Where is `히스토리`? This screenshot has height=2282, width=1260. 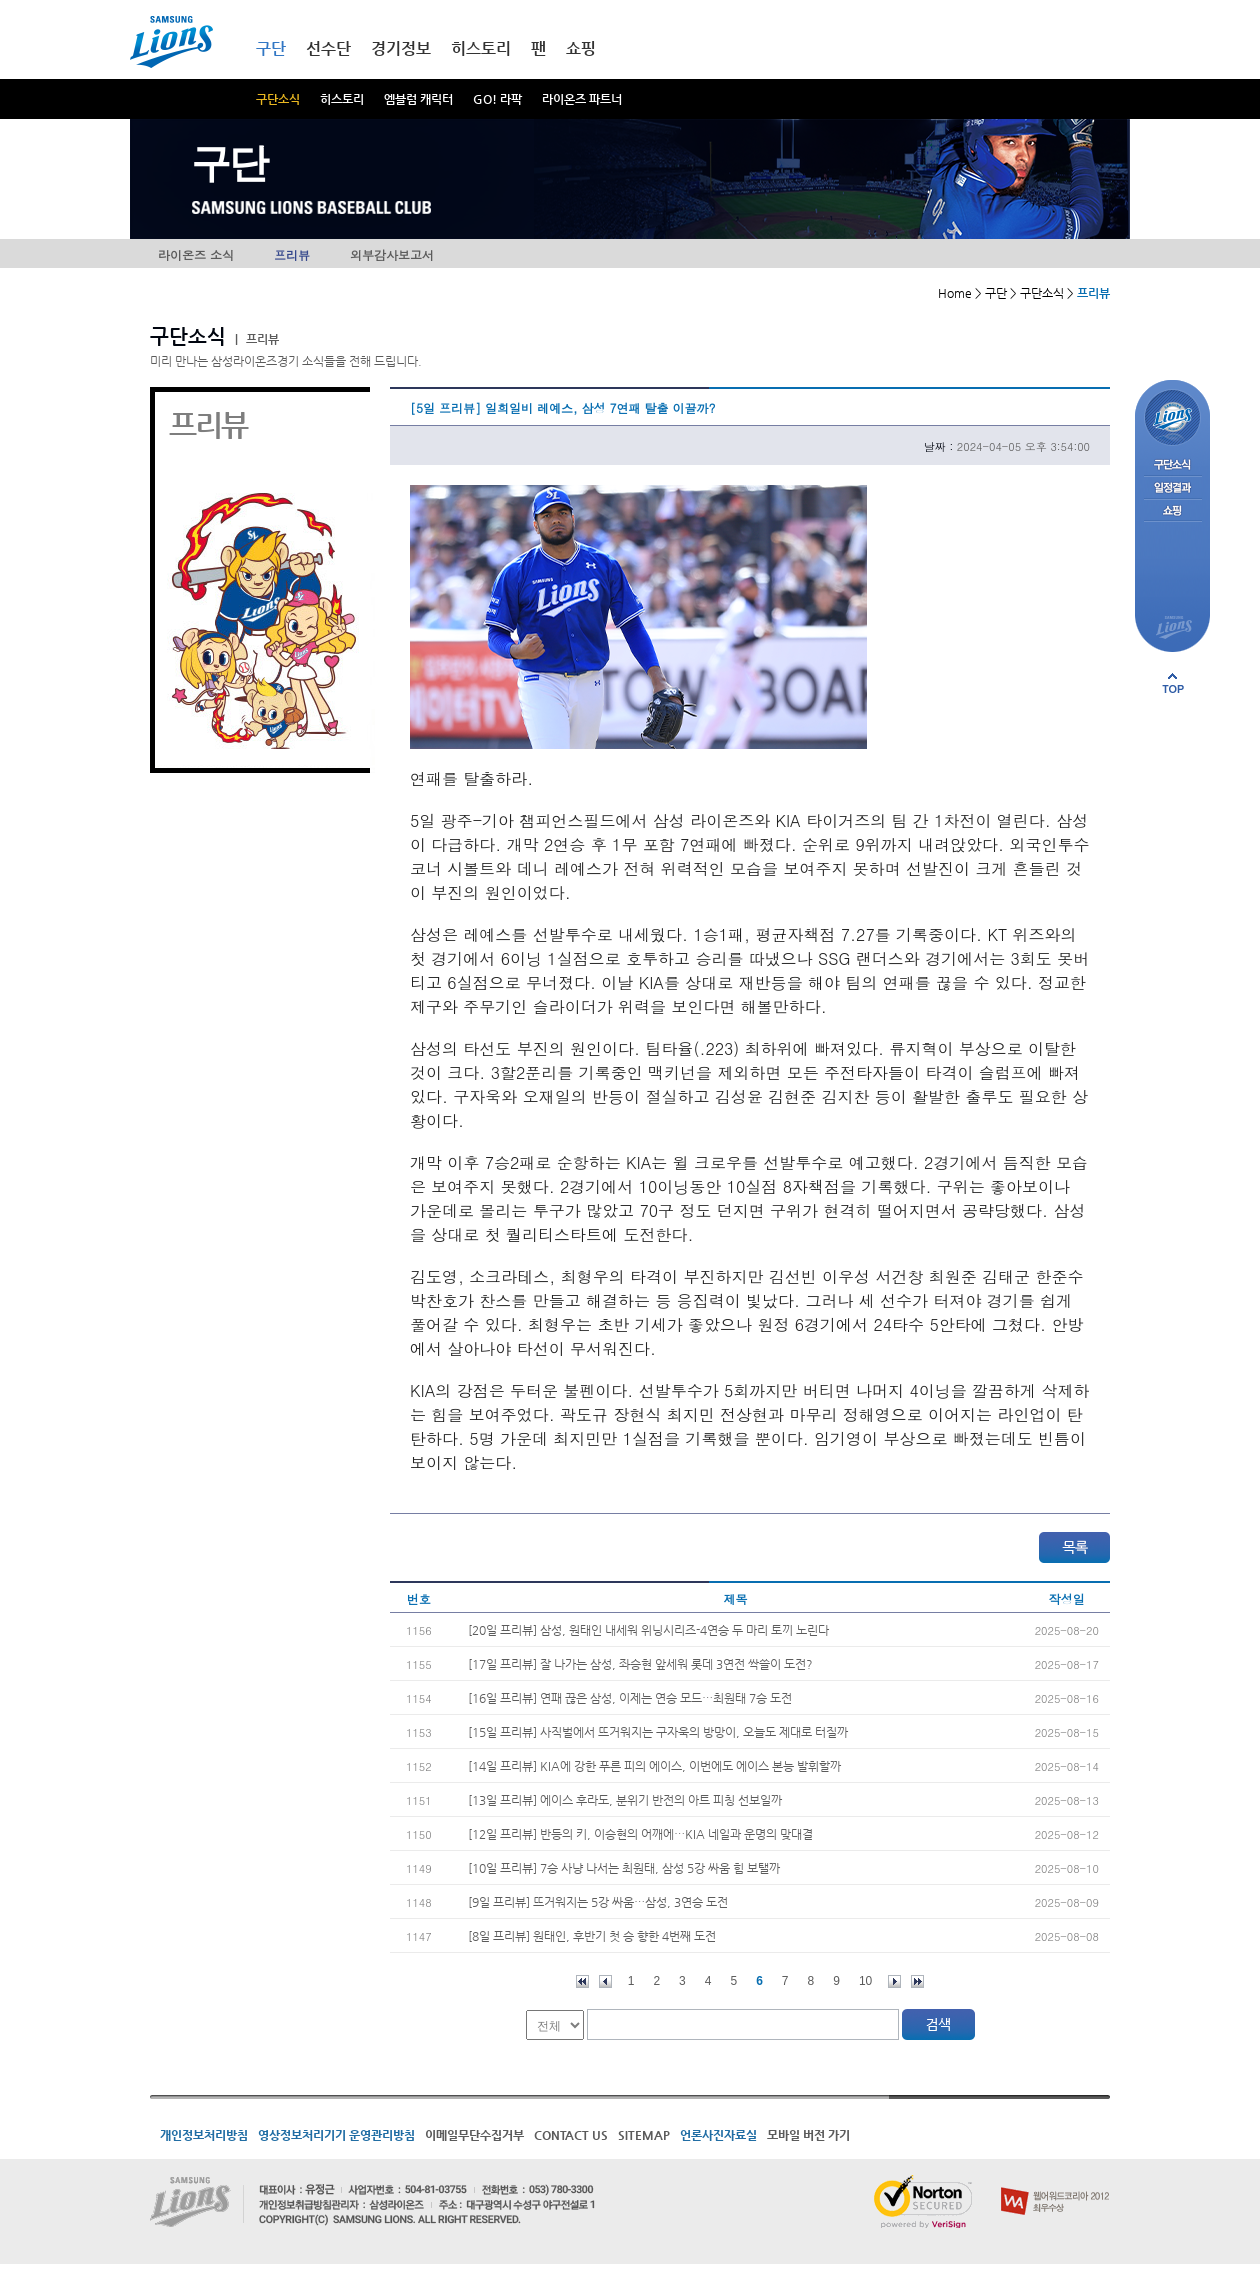 히스토리 is located at coordinates (342, 99).